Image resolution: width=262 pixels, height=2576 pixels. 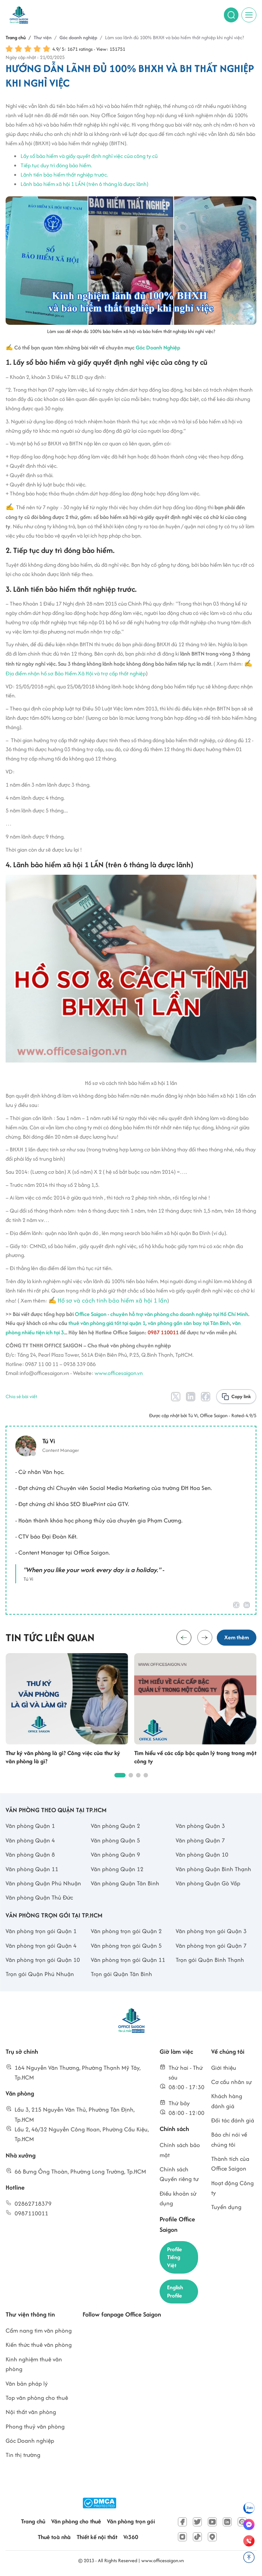 What do you see at coordinates (106, 1323) in the screenshot?
I see `thuê văn phòng giá tốt tại quận 1` at bounding box center [106, 1323].